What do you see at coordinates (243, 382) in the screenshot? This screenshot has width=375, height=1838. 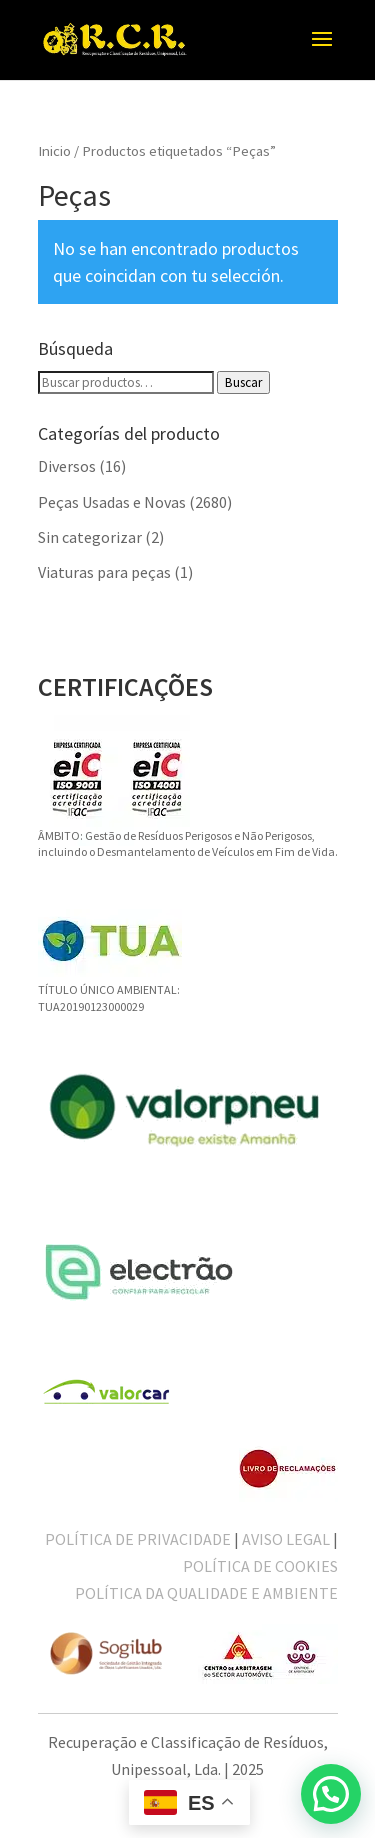 I see `Buscar` at bounding box center [243, 382].